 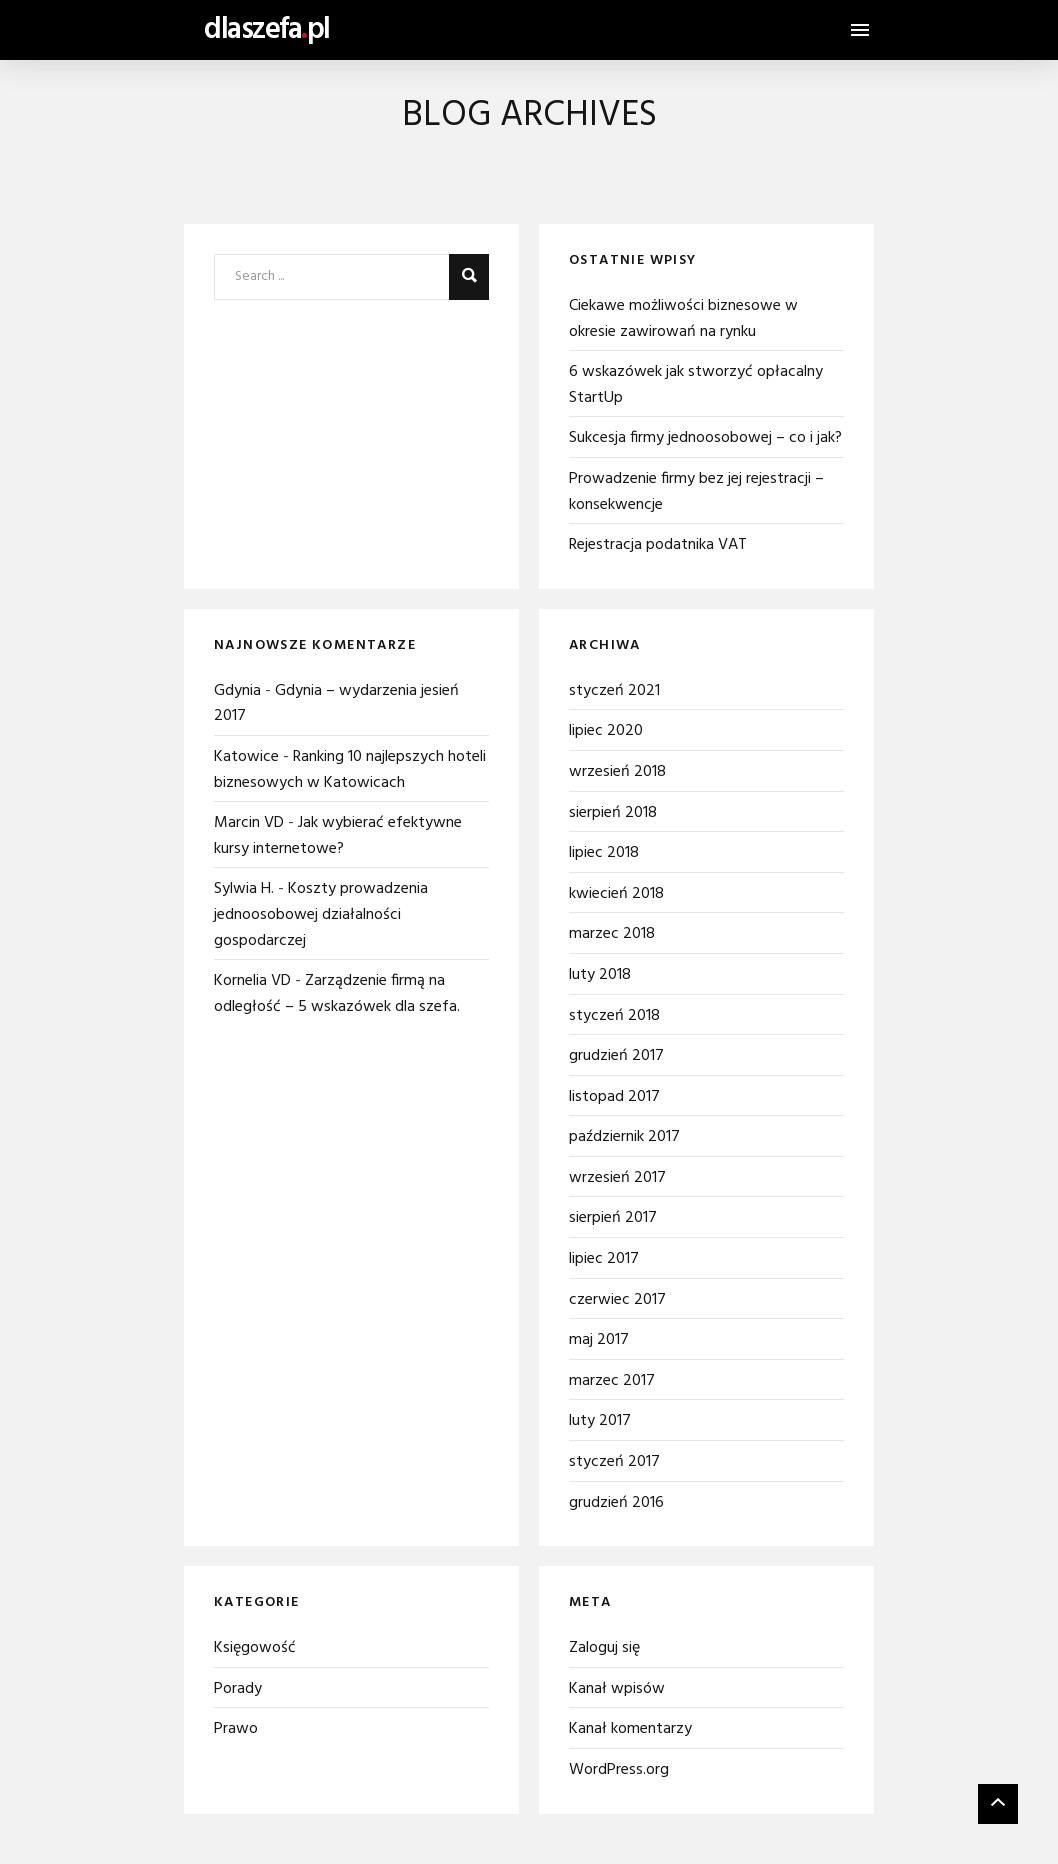 What do you see at coordinates (616, 1056) in the screenshot?
I see `grudzień 2017` at bounding box center [616, 1056].